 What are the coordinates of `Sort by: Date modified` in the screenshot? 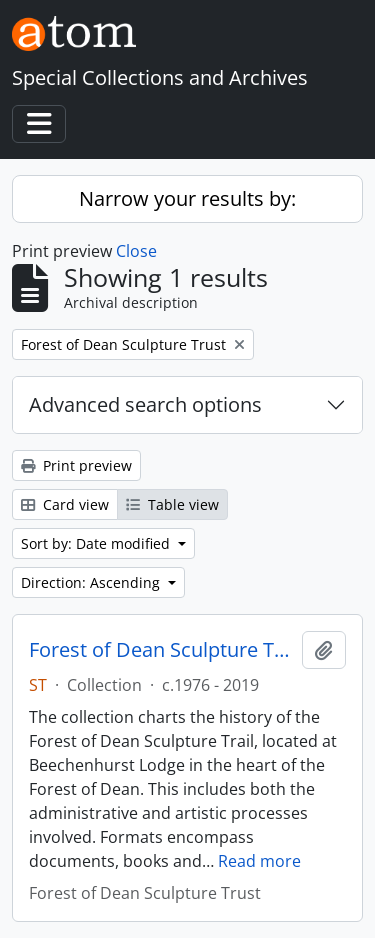 It's located at (97, 543).